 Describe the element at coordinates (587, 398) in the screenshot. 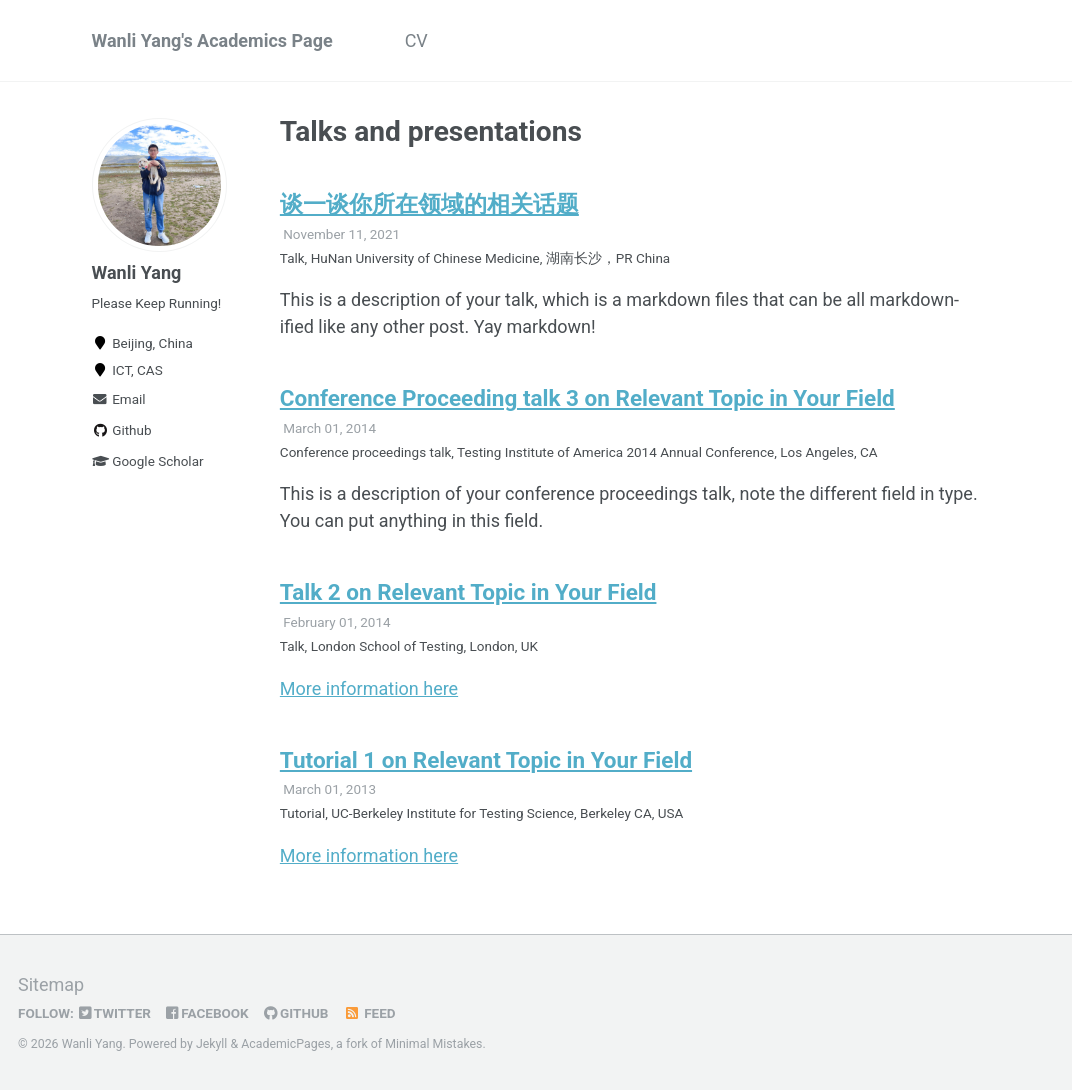

I see `Conference Proceeding talk 3 on Relevant Topic in Your Field` at that location.